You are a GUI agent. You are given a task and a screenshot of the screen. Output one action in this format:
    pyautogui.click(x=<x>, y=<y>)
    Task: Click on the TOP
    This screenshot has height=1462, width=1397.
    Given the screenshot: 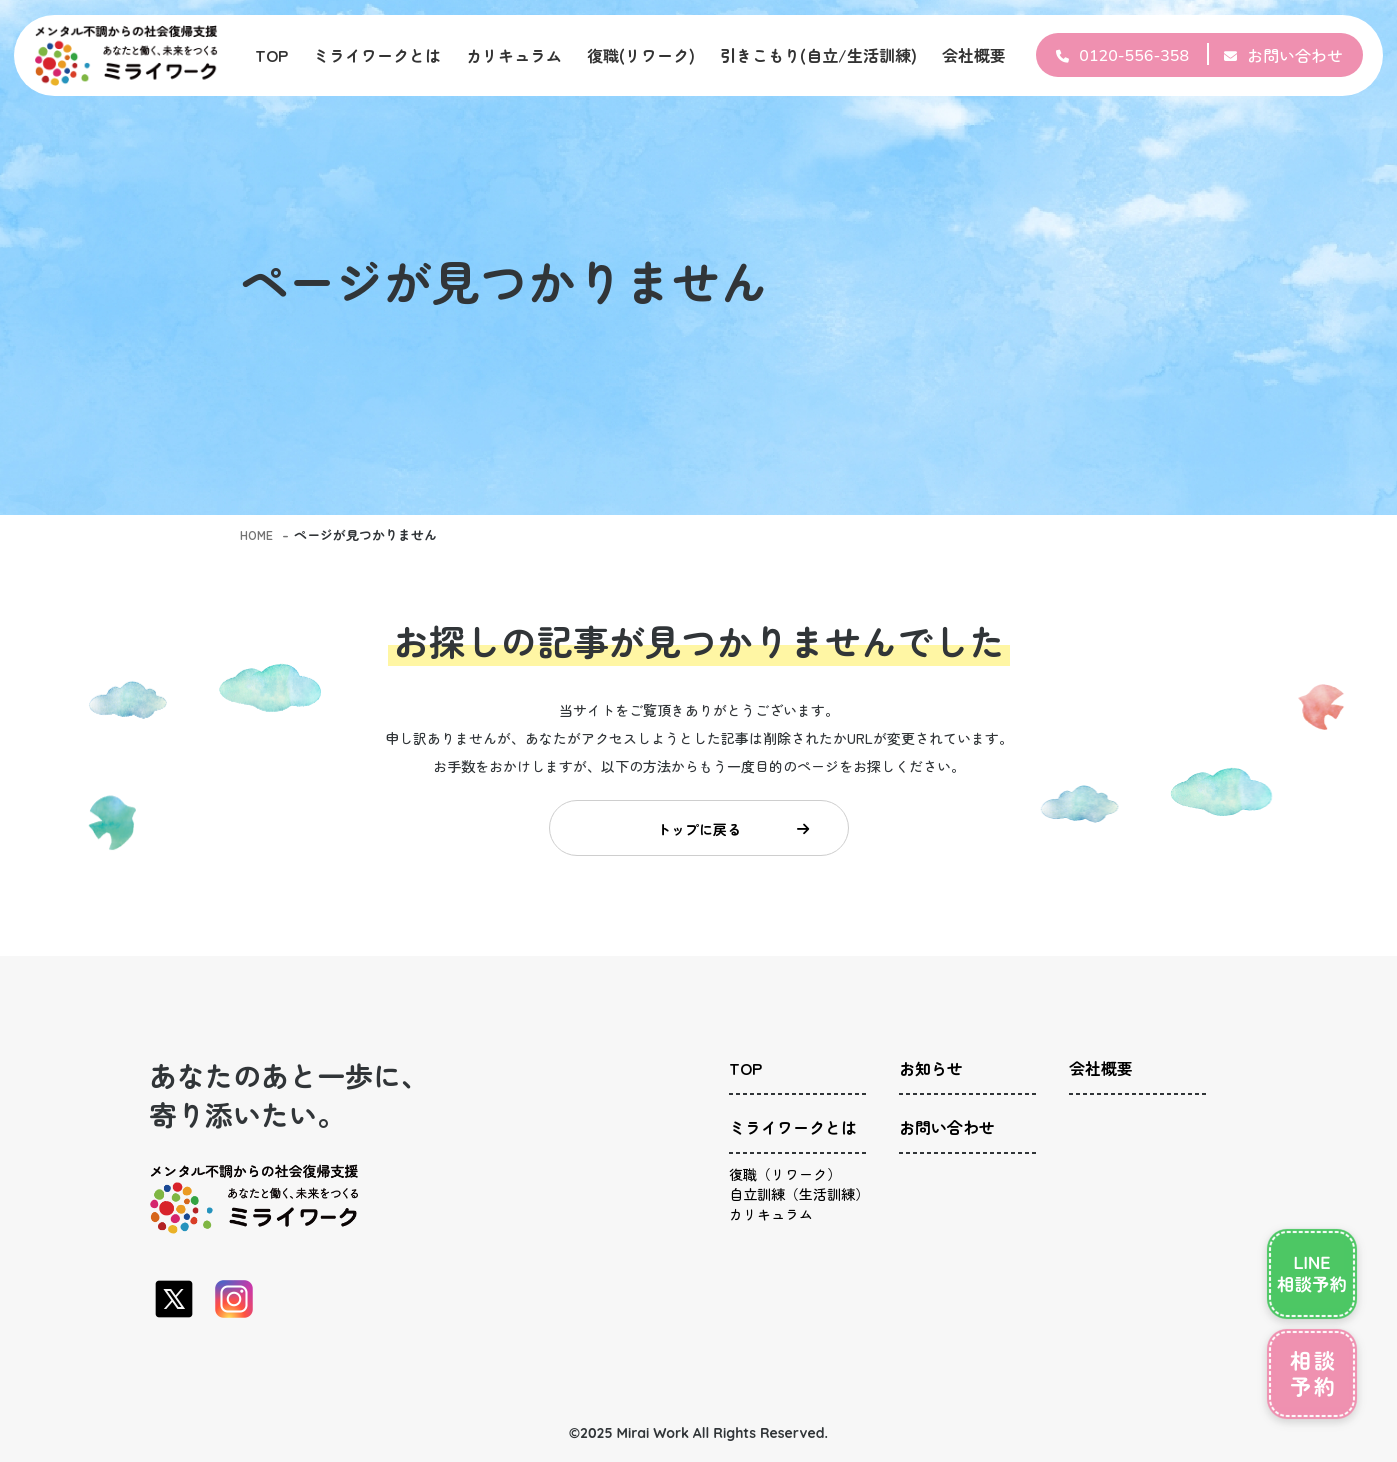 What is the action you would take?
    pyautogui.click(x=271, y=55)
    